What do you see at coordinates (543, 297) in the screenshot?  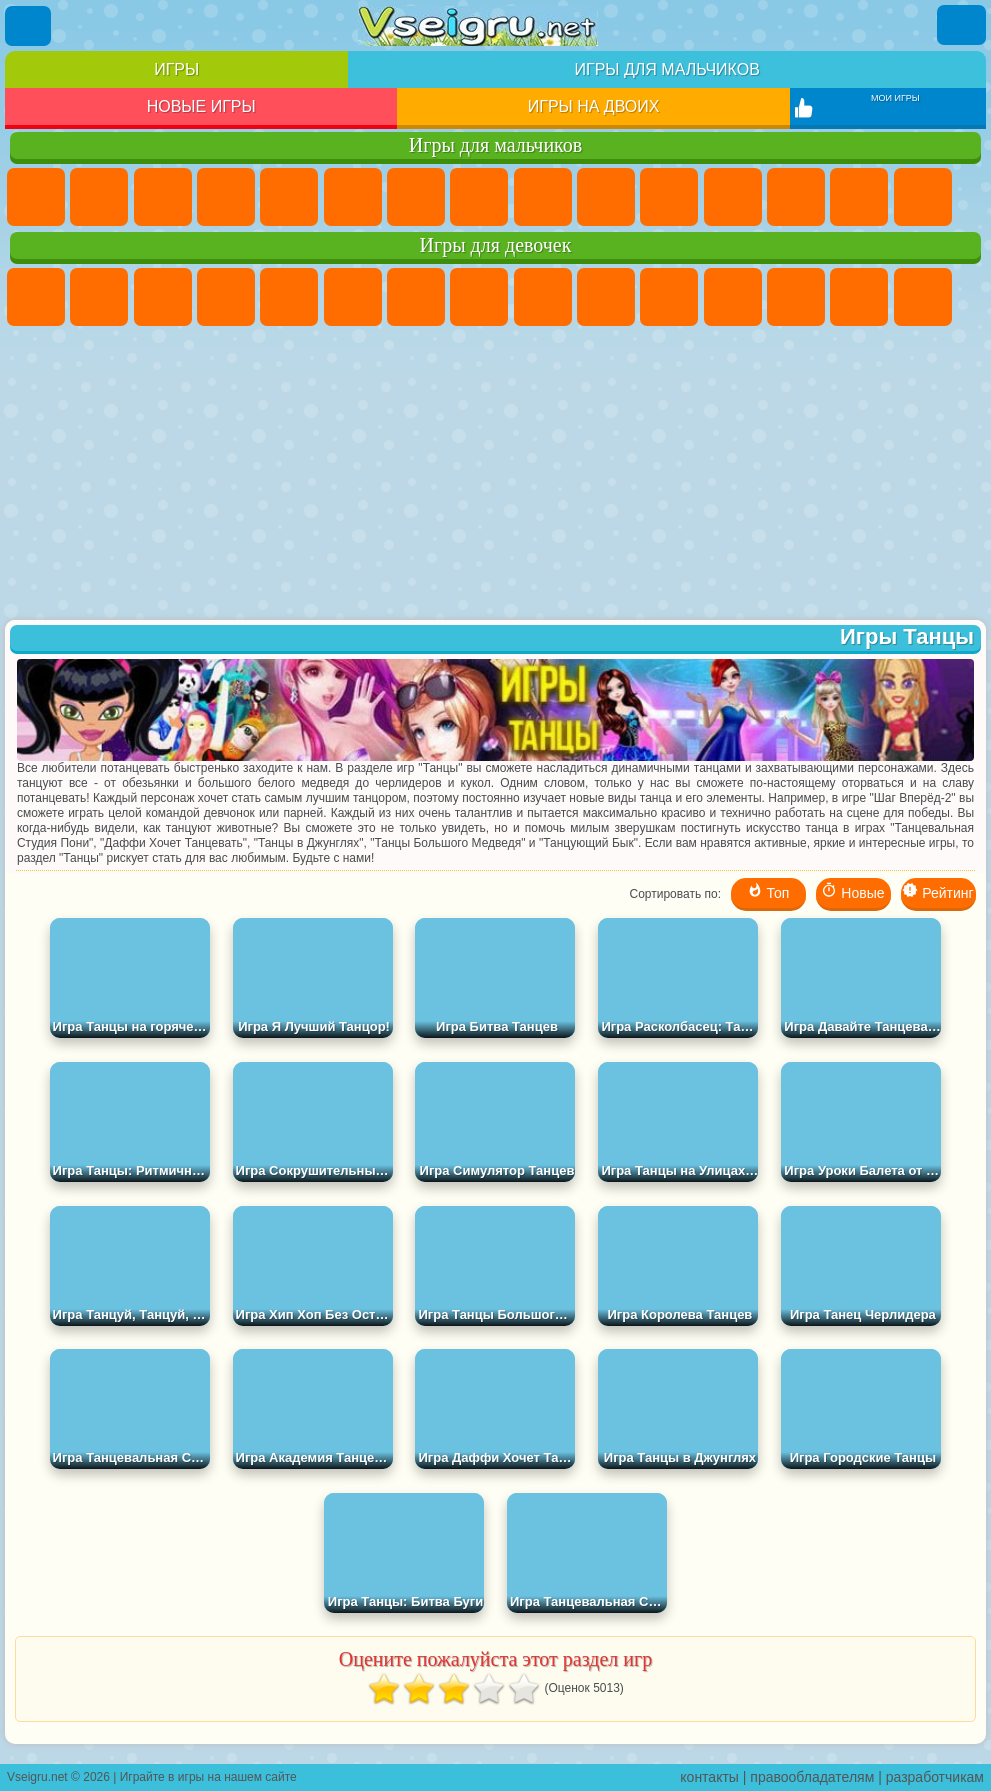 I see `Кошка Анжела` at bounding box center [543, 297].